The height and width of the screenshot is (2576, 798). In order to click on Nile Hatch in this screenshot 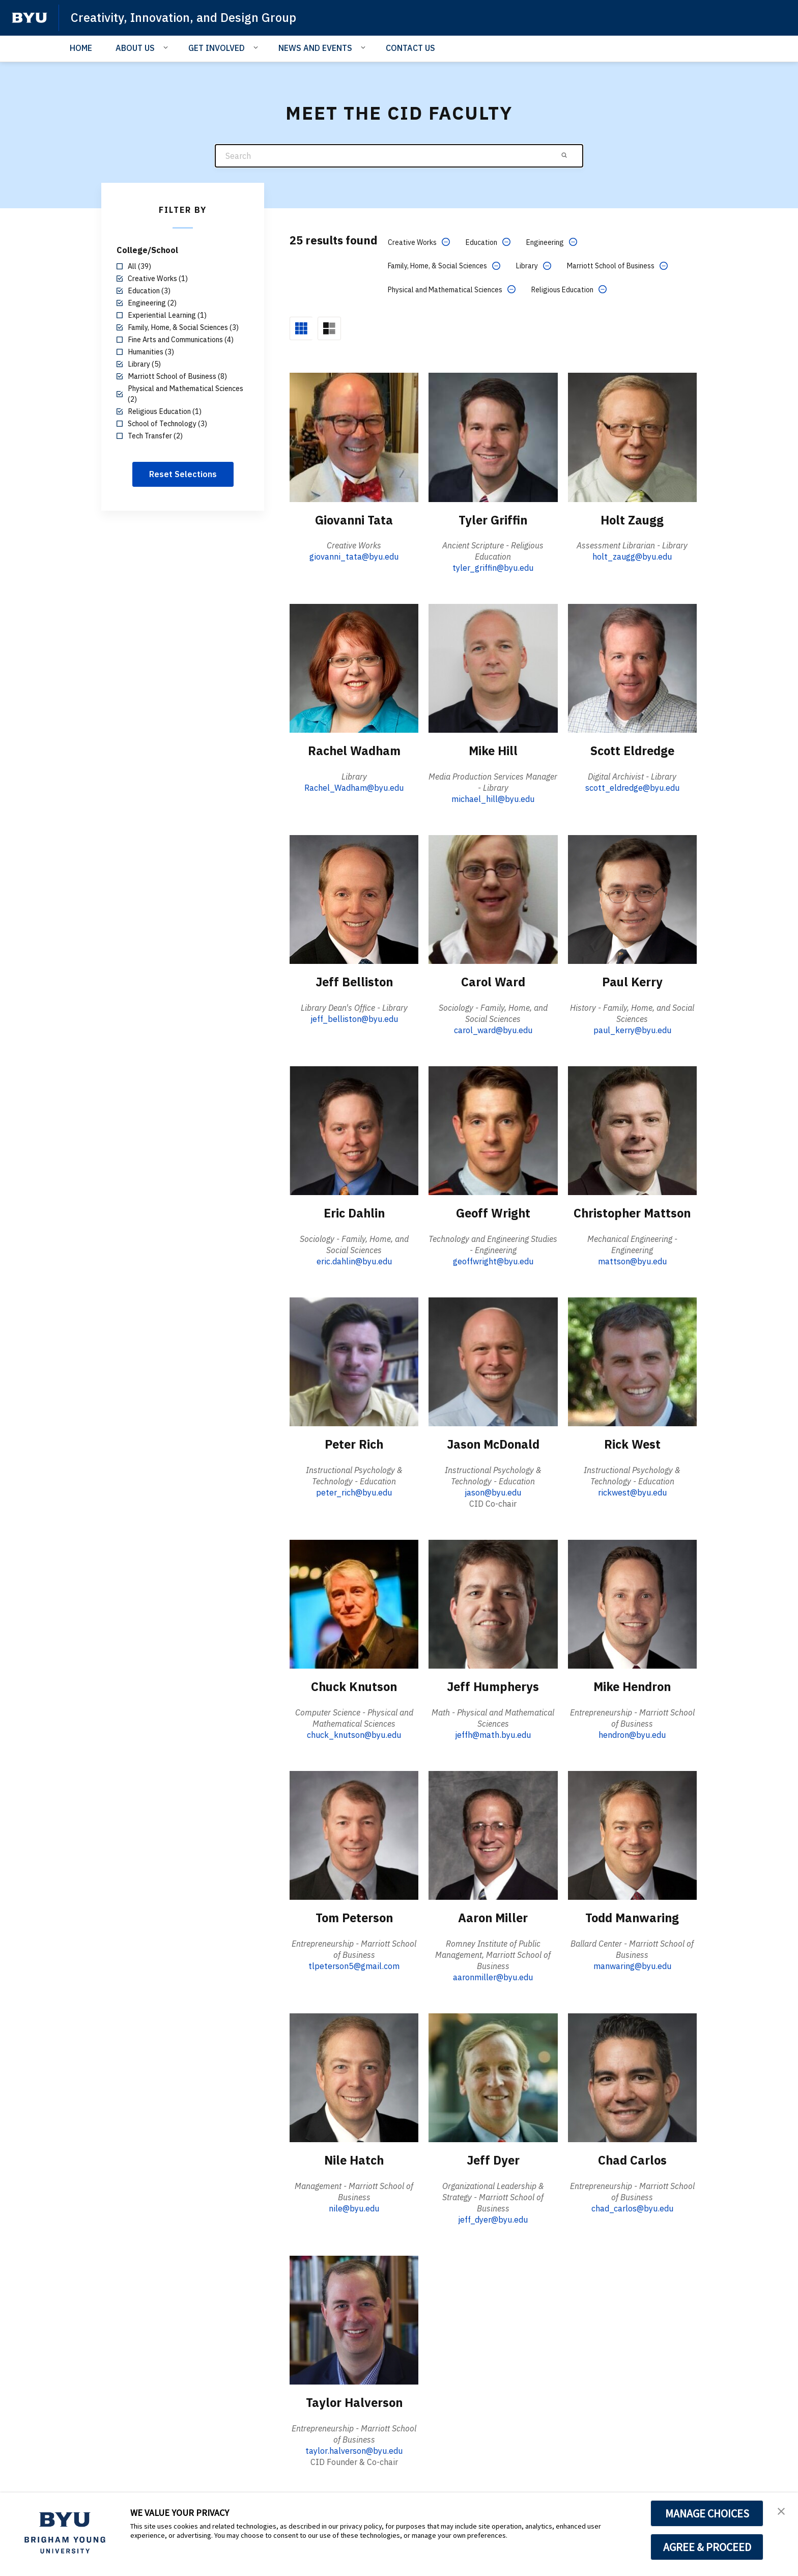, I will do `click(354, 2158)`.